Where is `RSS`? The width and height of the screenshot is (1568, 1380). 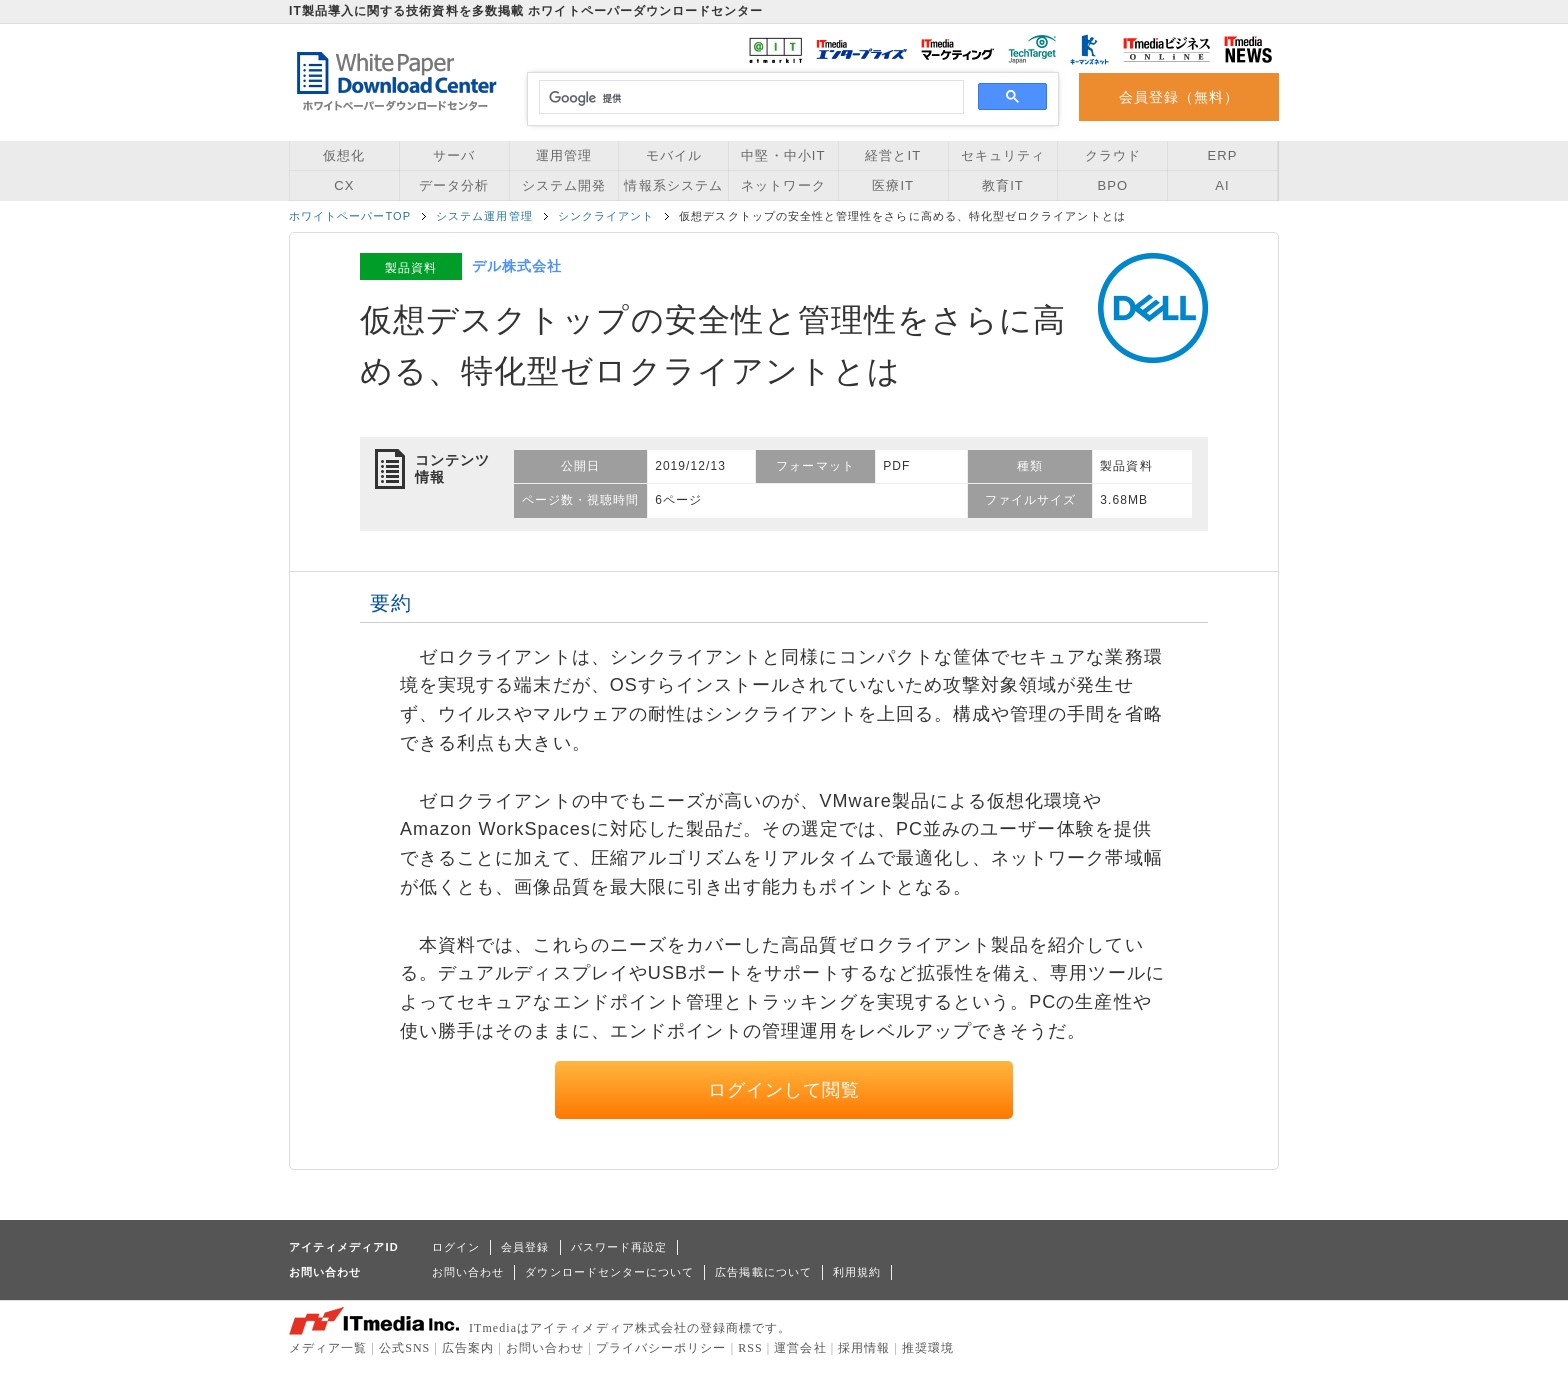
RSS is located at coordinates (750, 1348).